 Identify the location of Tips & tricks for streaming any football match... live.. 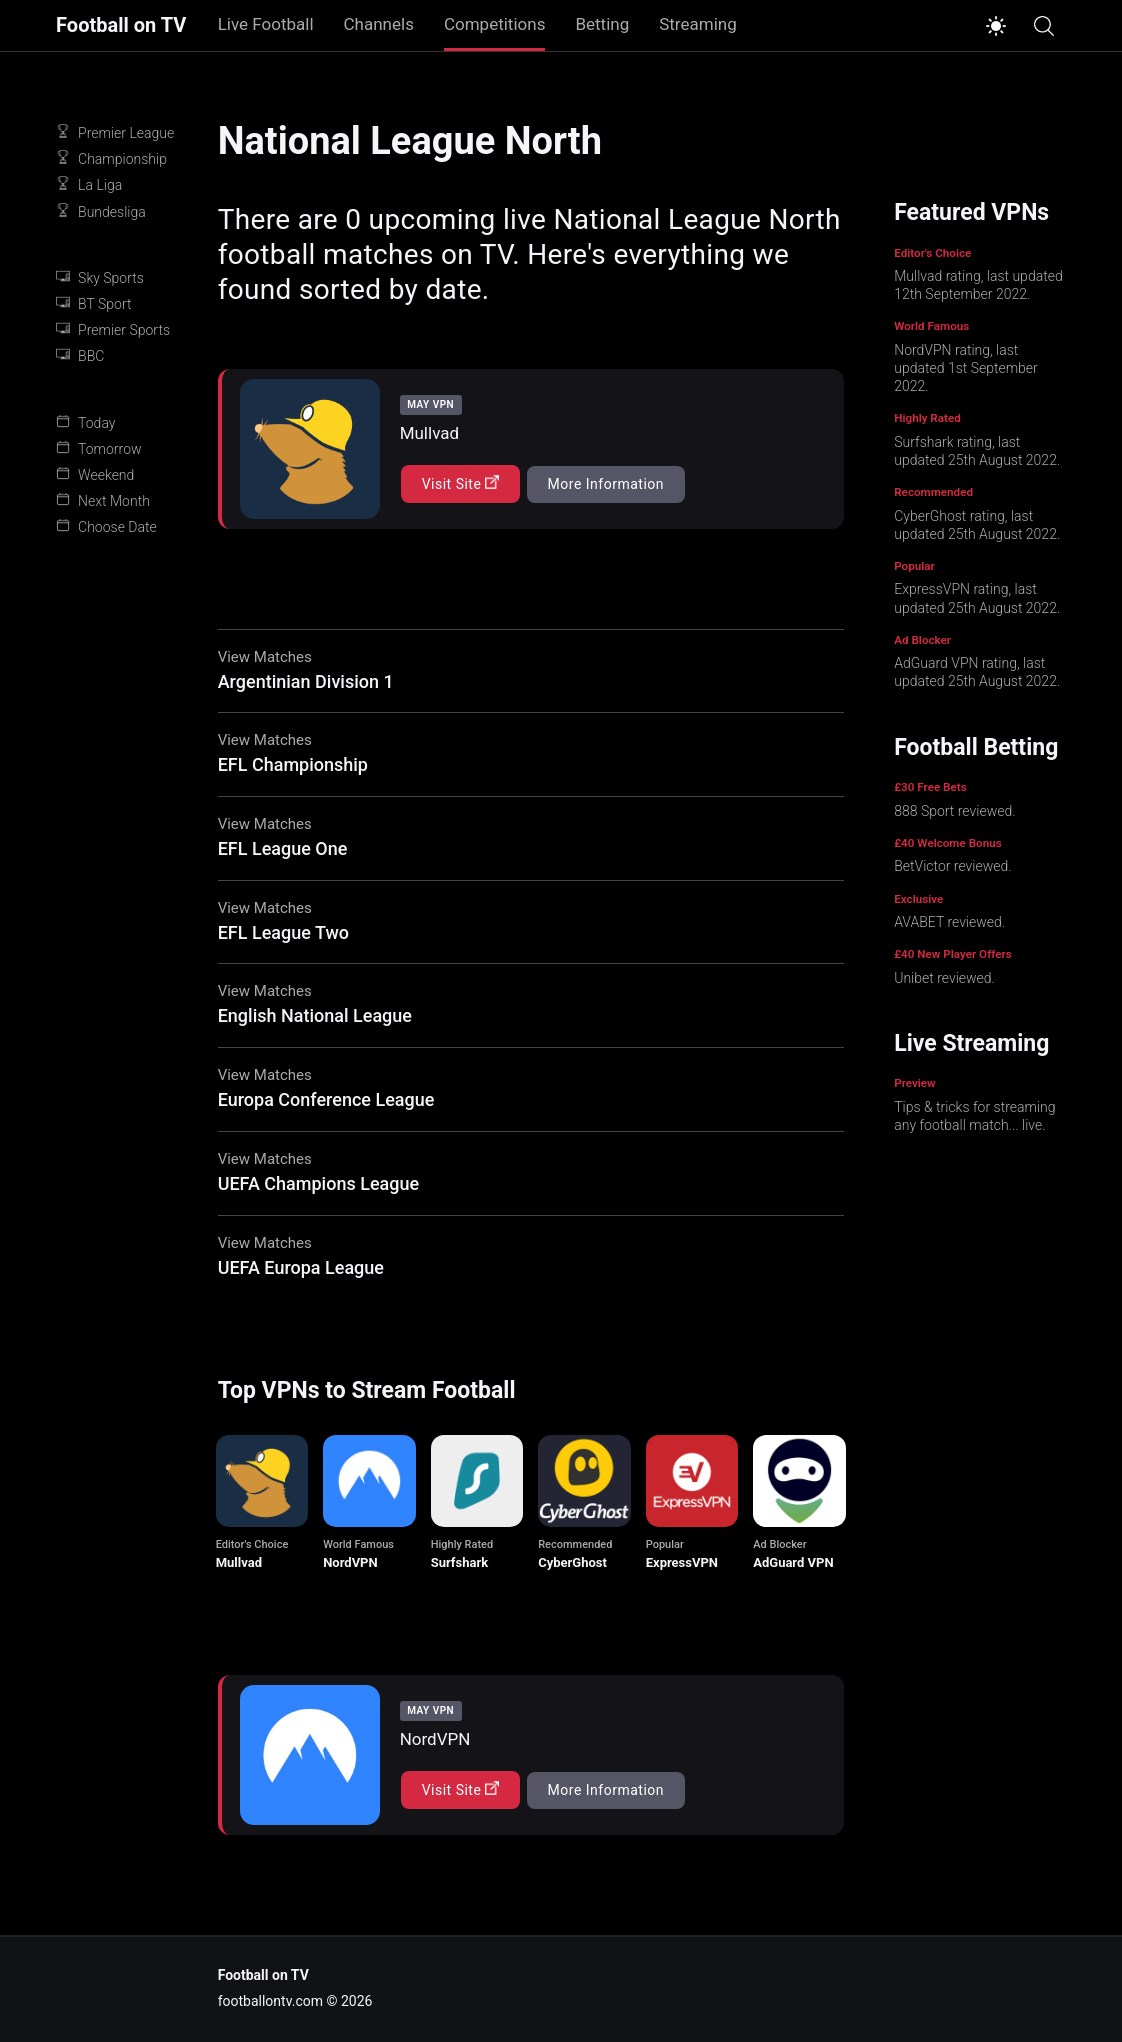
(974, 1116).